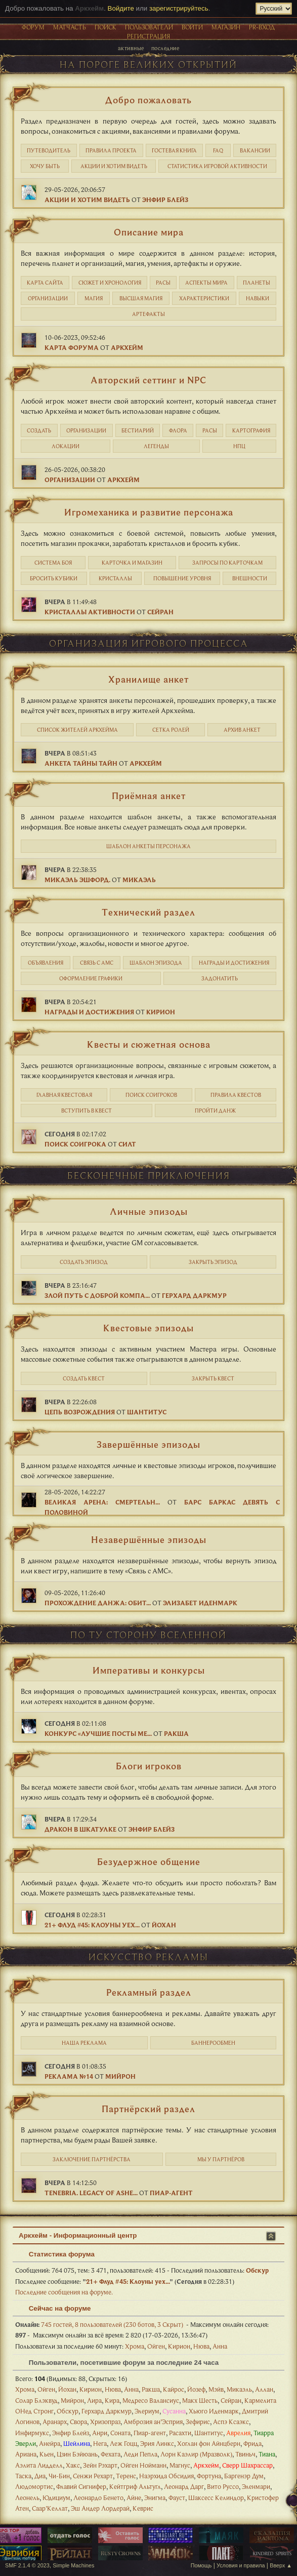 This screenshot has height=2576, width=297. Describe the element at coordinates (86, 1110) in the screenshot. I see `Вступить в квест` at that location.